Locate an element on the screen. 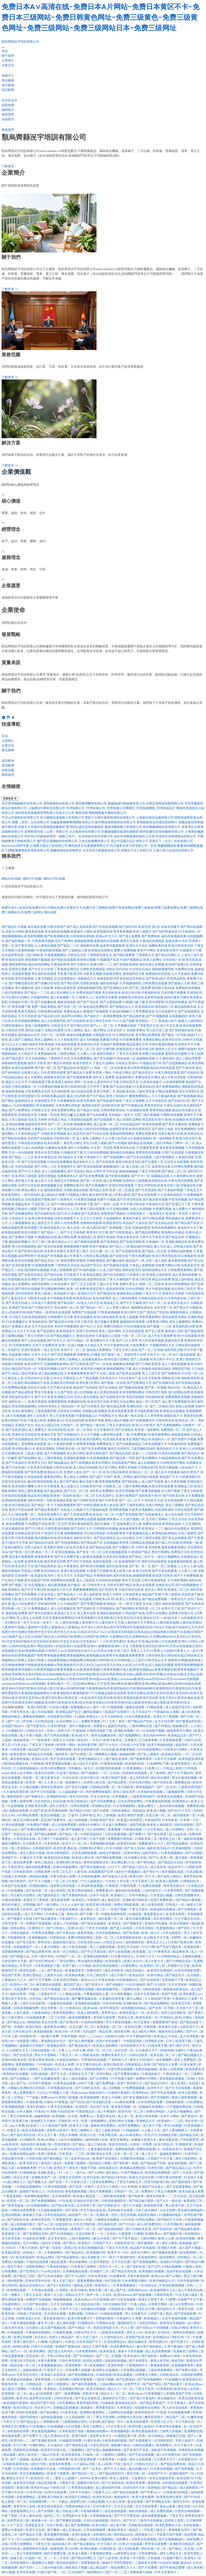 This screenshot has width=206, height=2576. 日韩国产毛片 is located at coordinates (103, 2243).